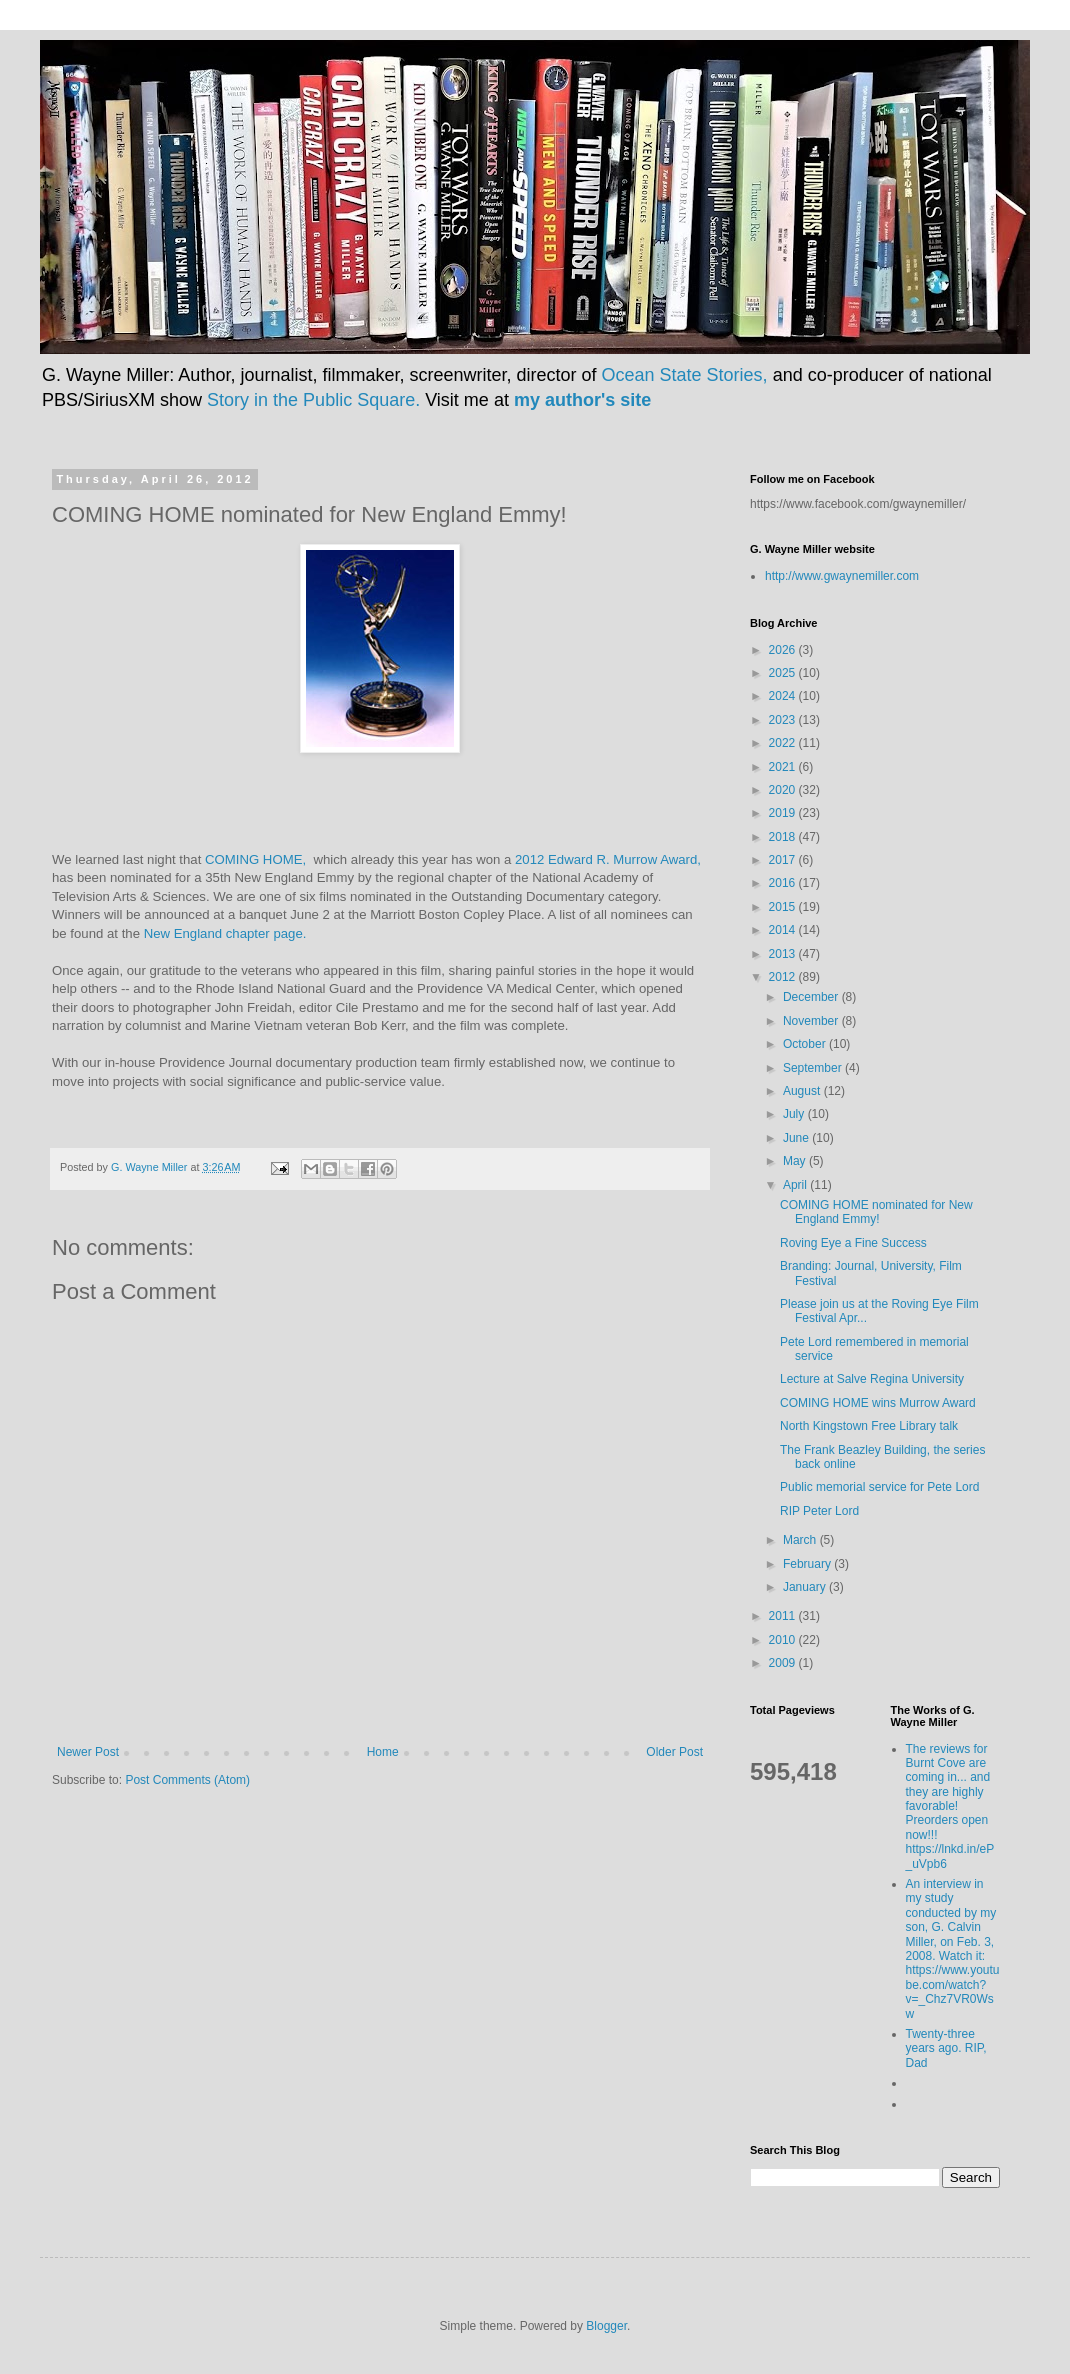 The height and width of the screenshot is (2374, 1070). What do you see at coordinates (784, 930) in the screenshot?
I see `2014` at bounding box center [784, 930].